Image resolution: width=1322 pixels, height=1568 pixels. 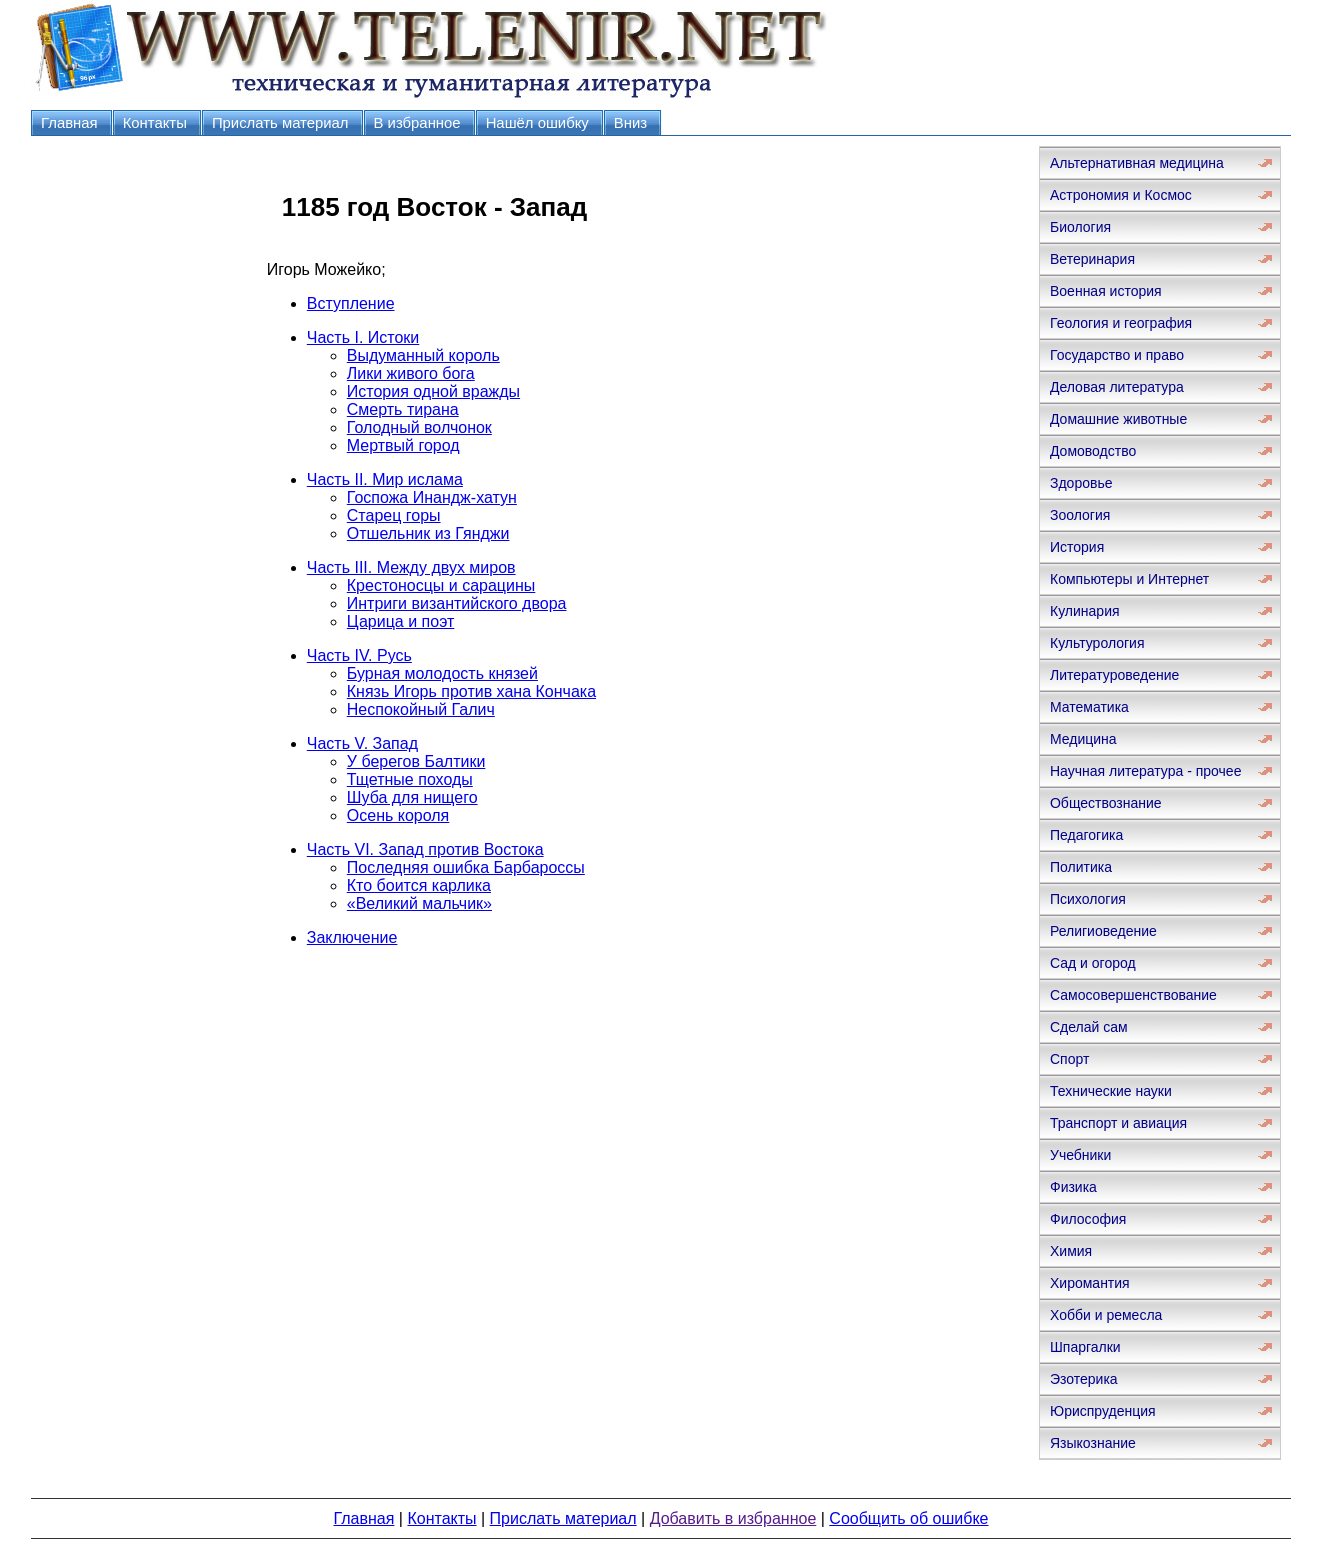 I want to click on Царица и поэт, so click(x=401, y=621).